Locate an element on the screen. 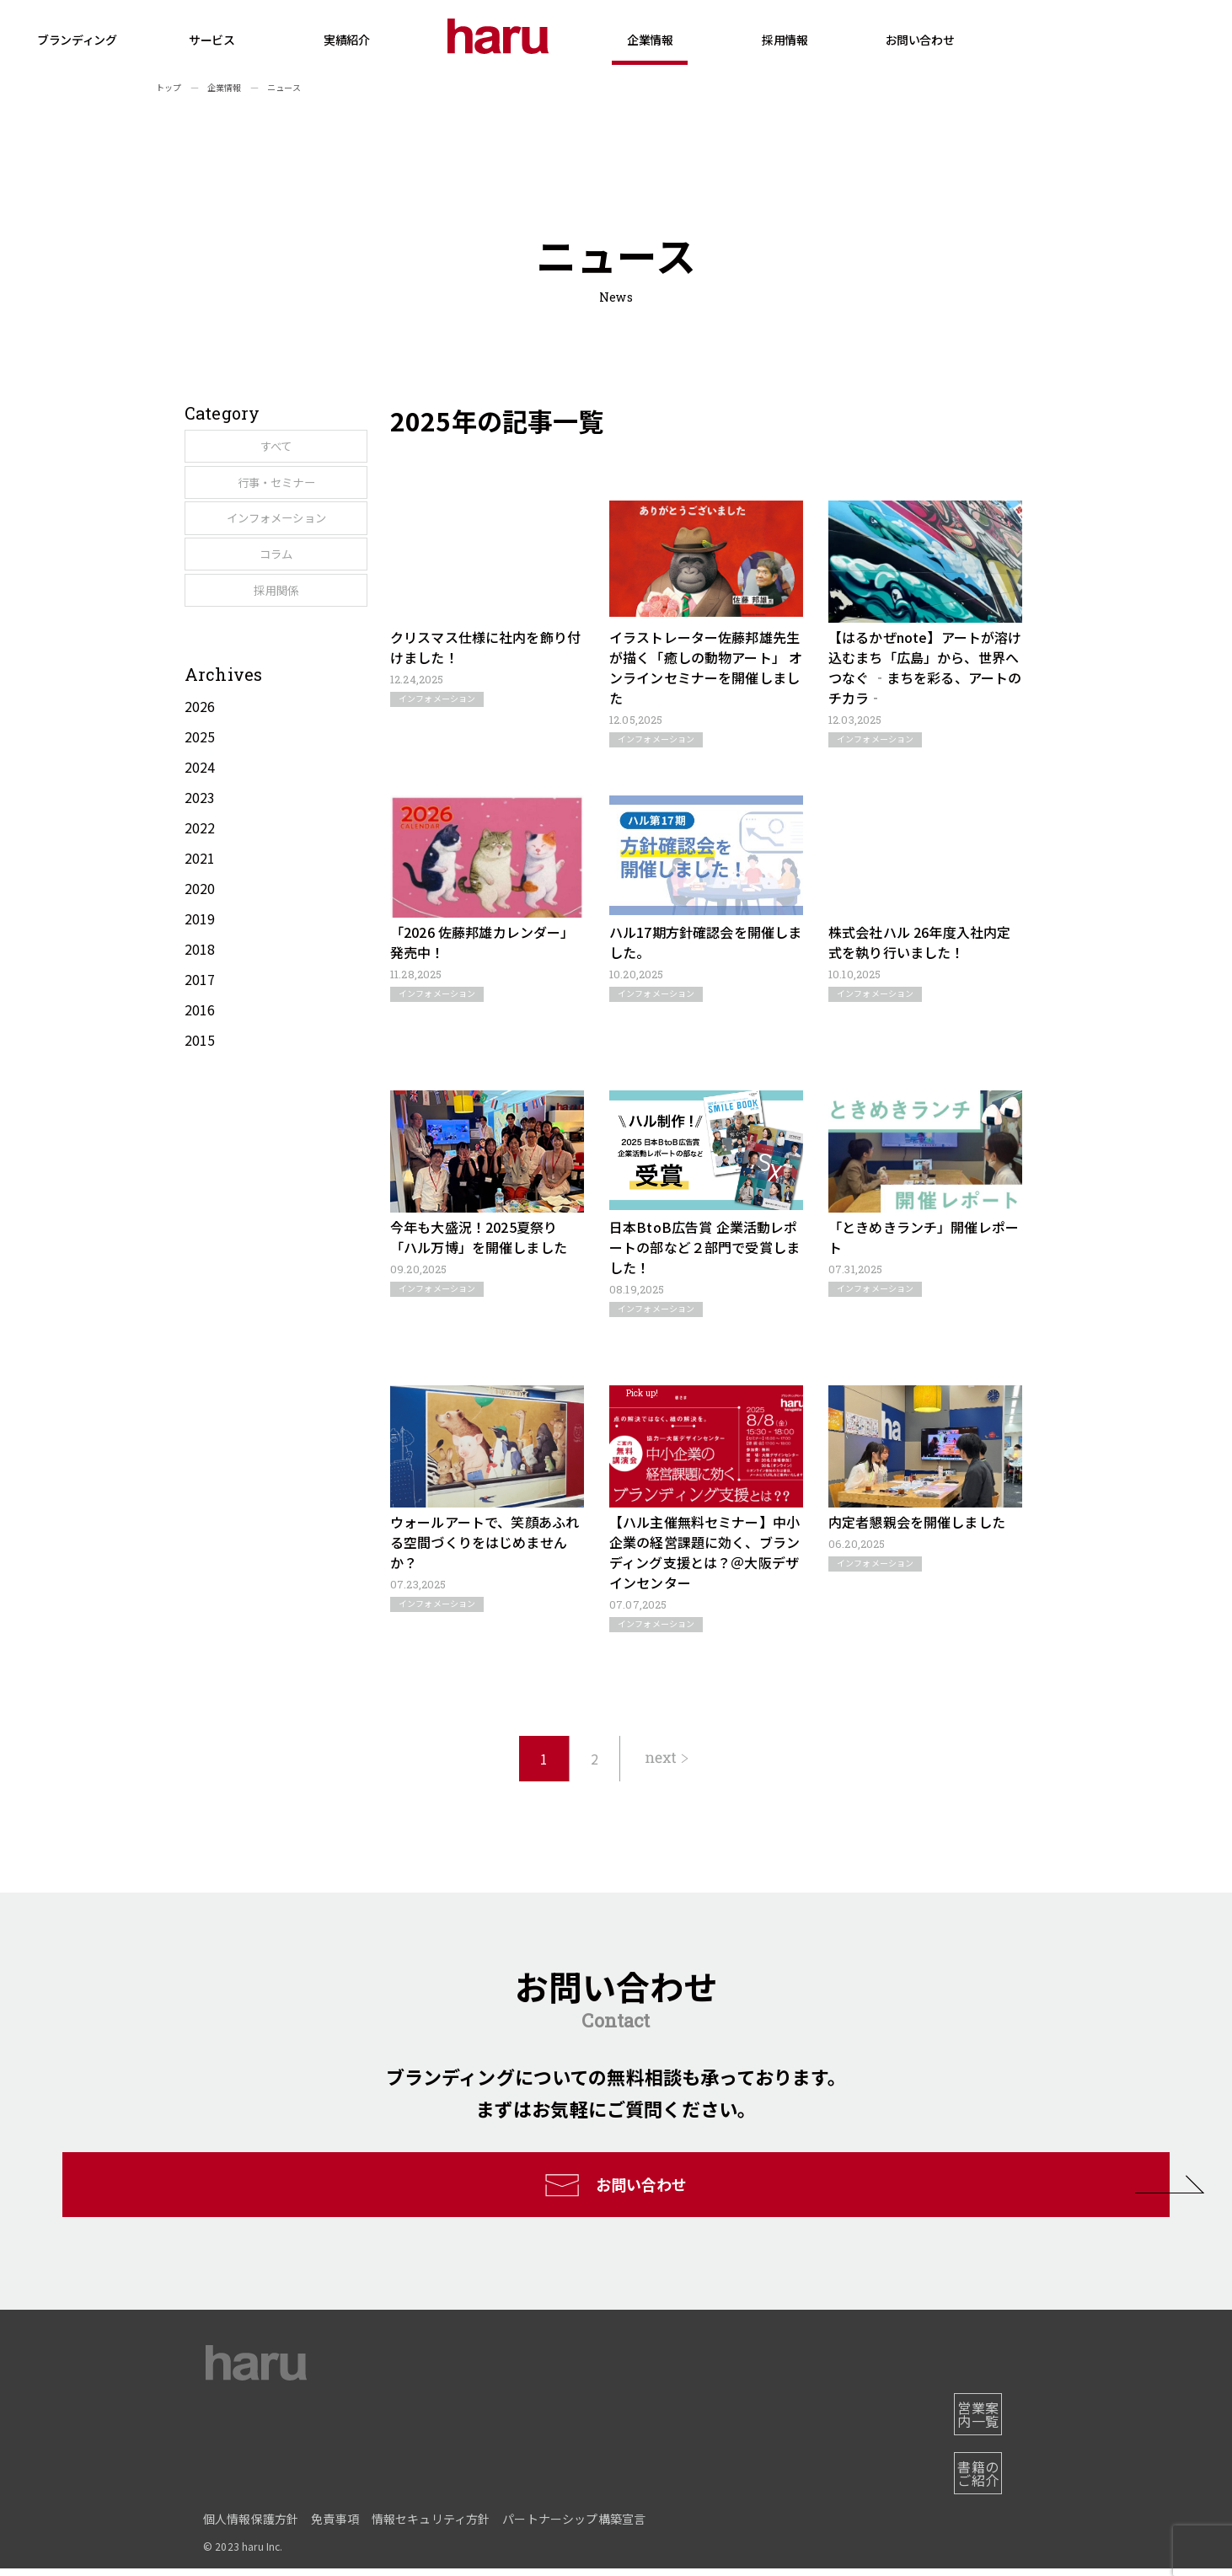 This screenshot has height=2576, width=1232. 2020 is located at coordinates (200, 964).